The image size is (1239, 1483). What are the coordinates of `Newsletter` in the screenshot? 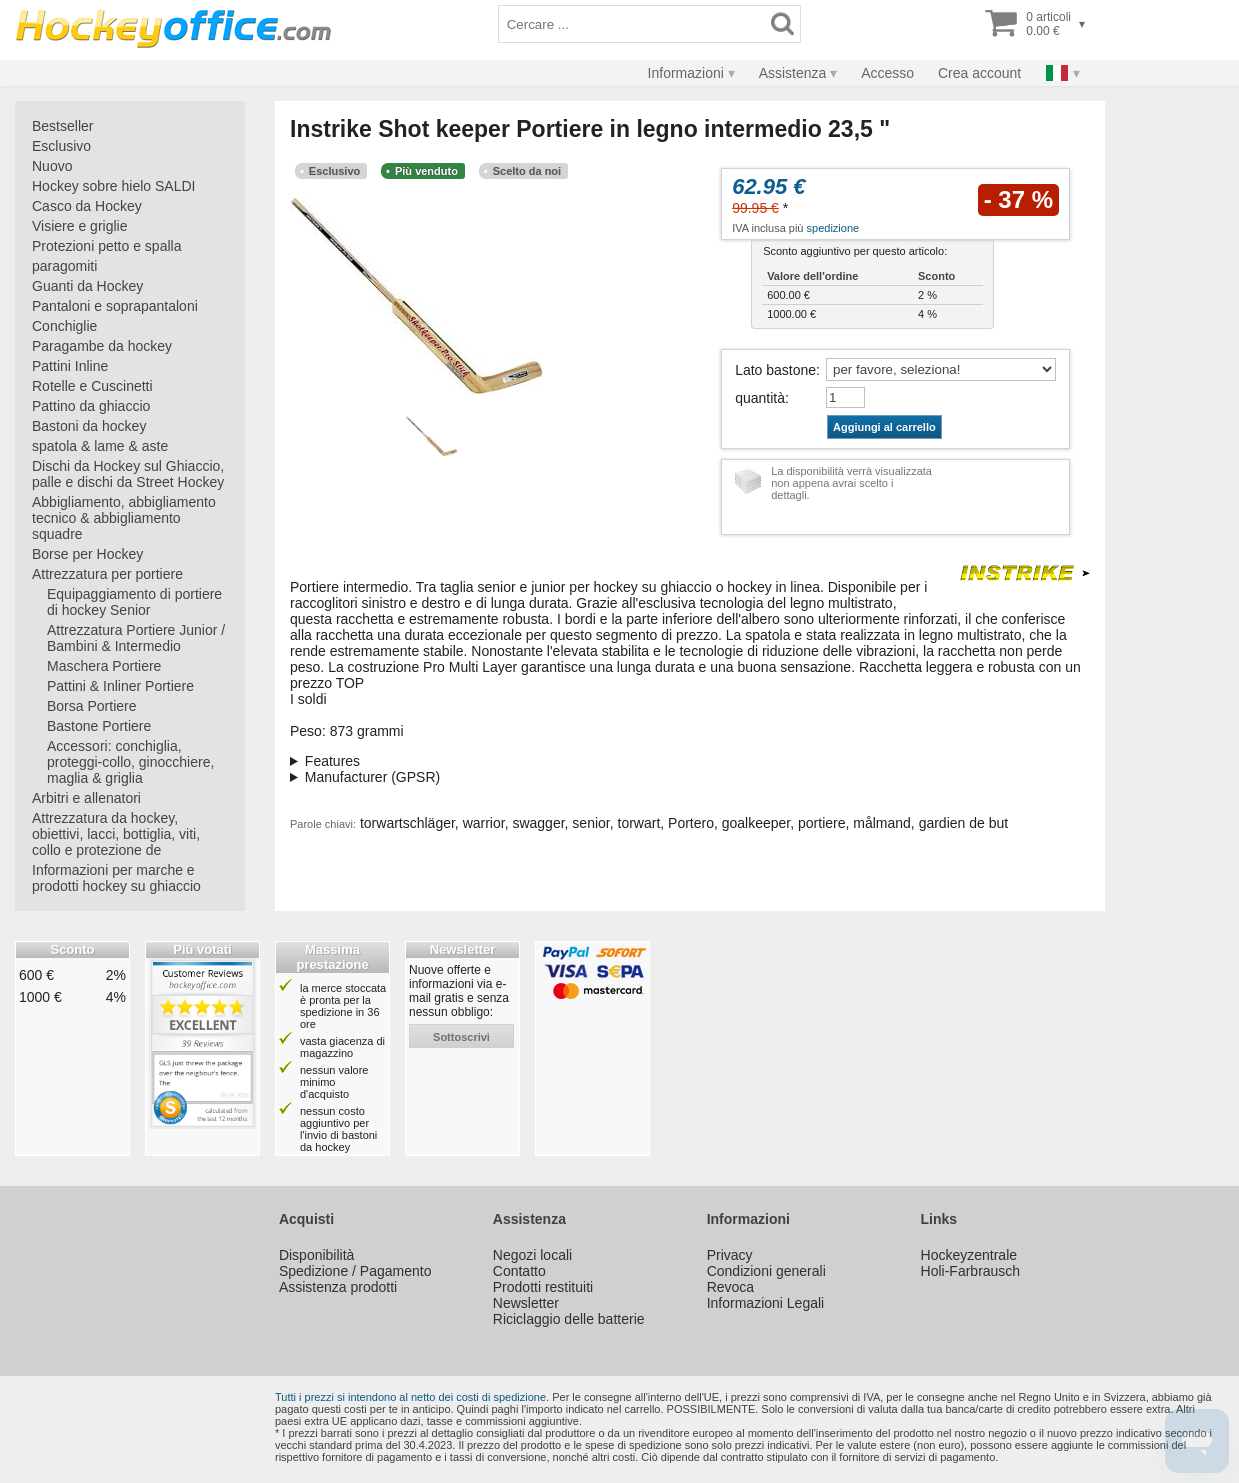 It's located at (526, 1303).